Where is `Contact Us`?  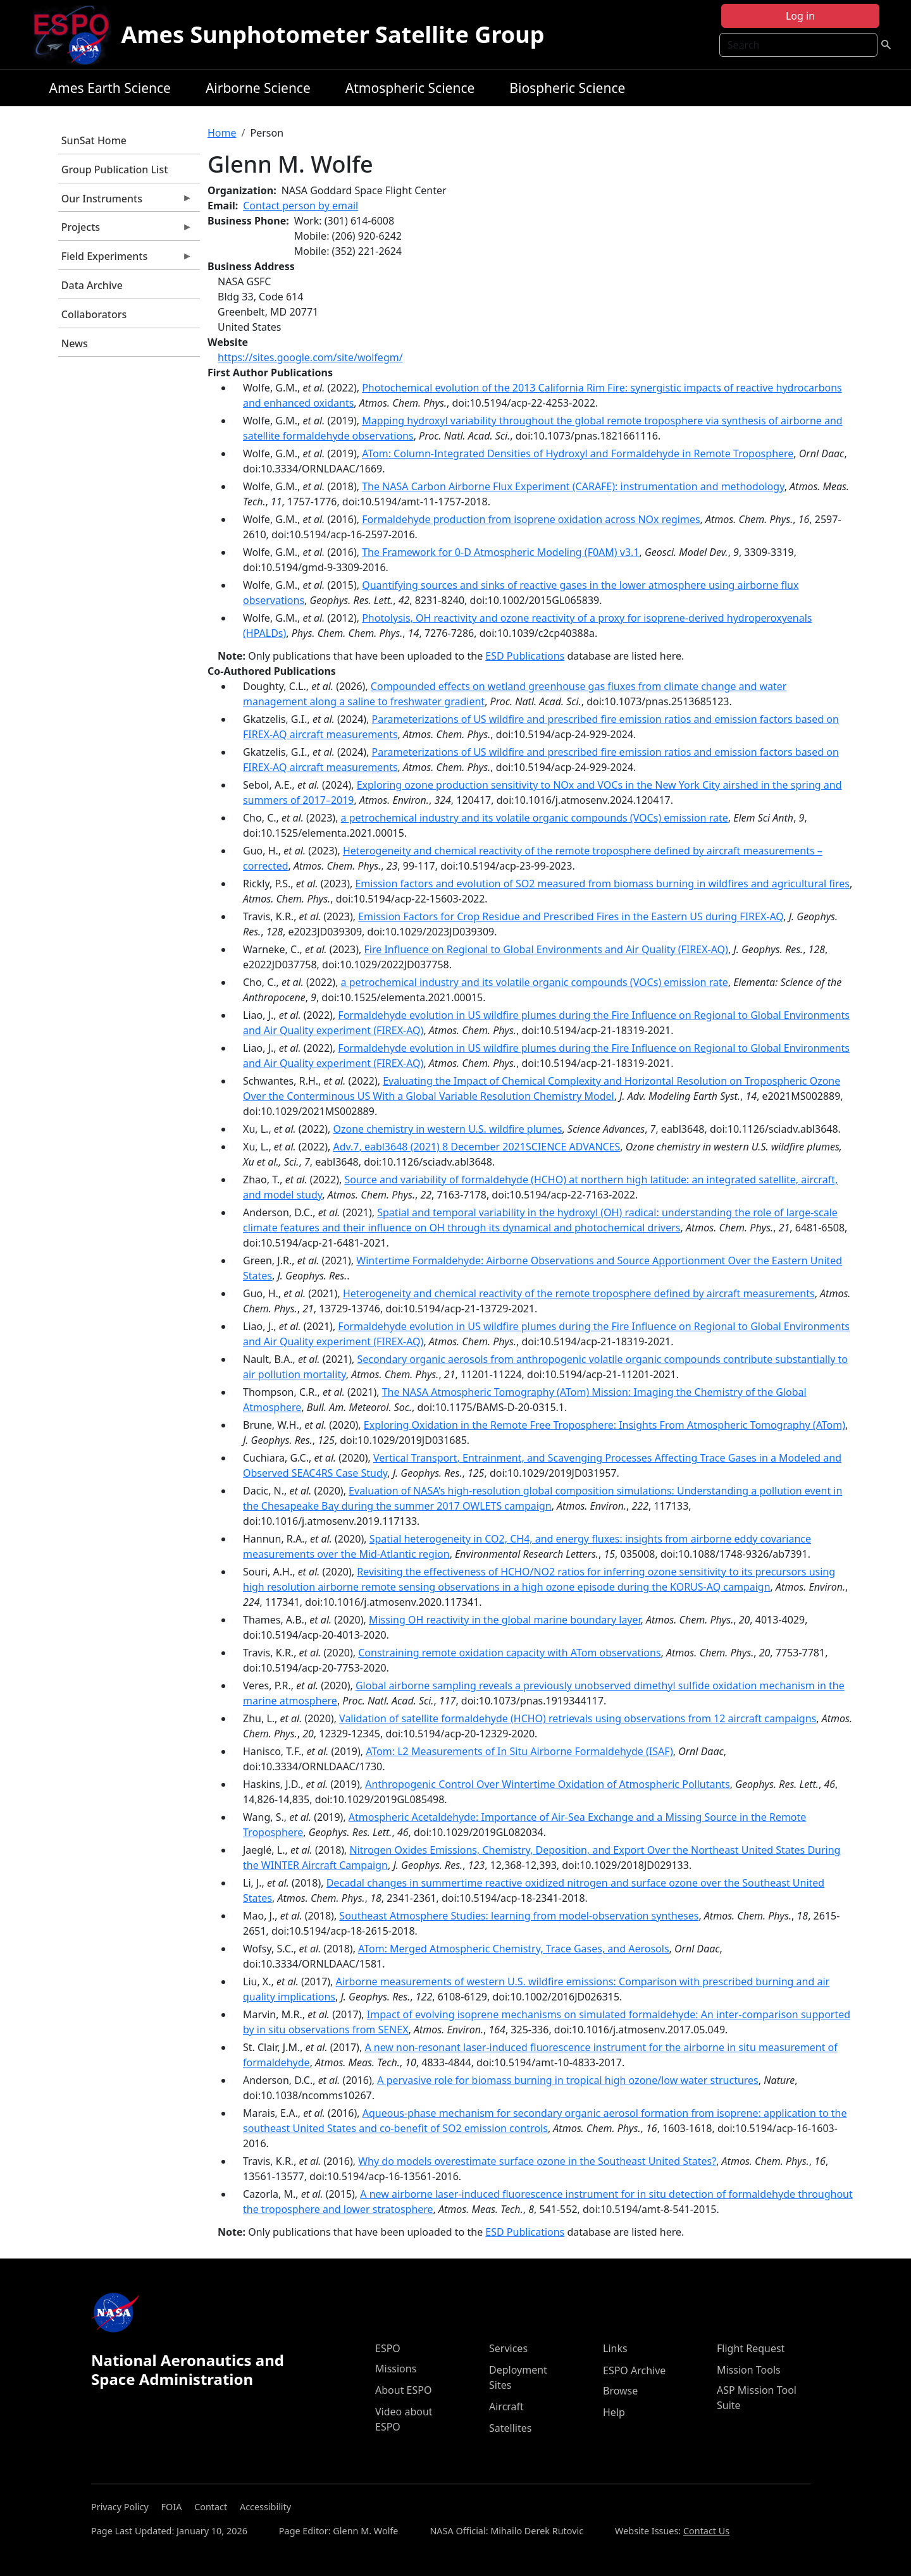 Contact Us is located at coordinates (706, 2531).